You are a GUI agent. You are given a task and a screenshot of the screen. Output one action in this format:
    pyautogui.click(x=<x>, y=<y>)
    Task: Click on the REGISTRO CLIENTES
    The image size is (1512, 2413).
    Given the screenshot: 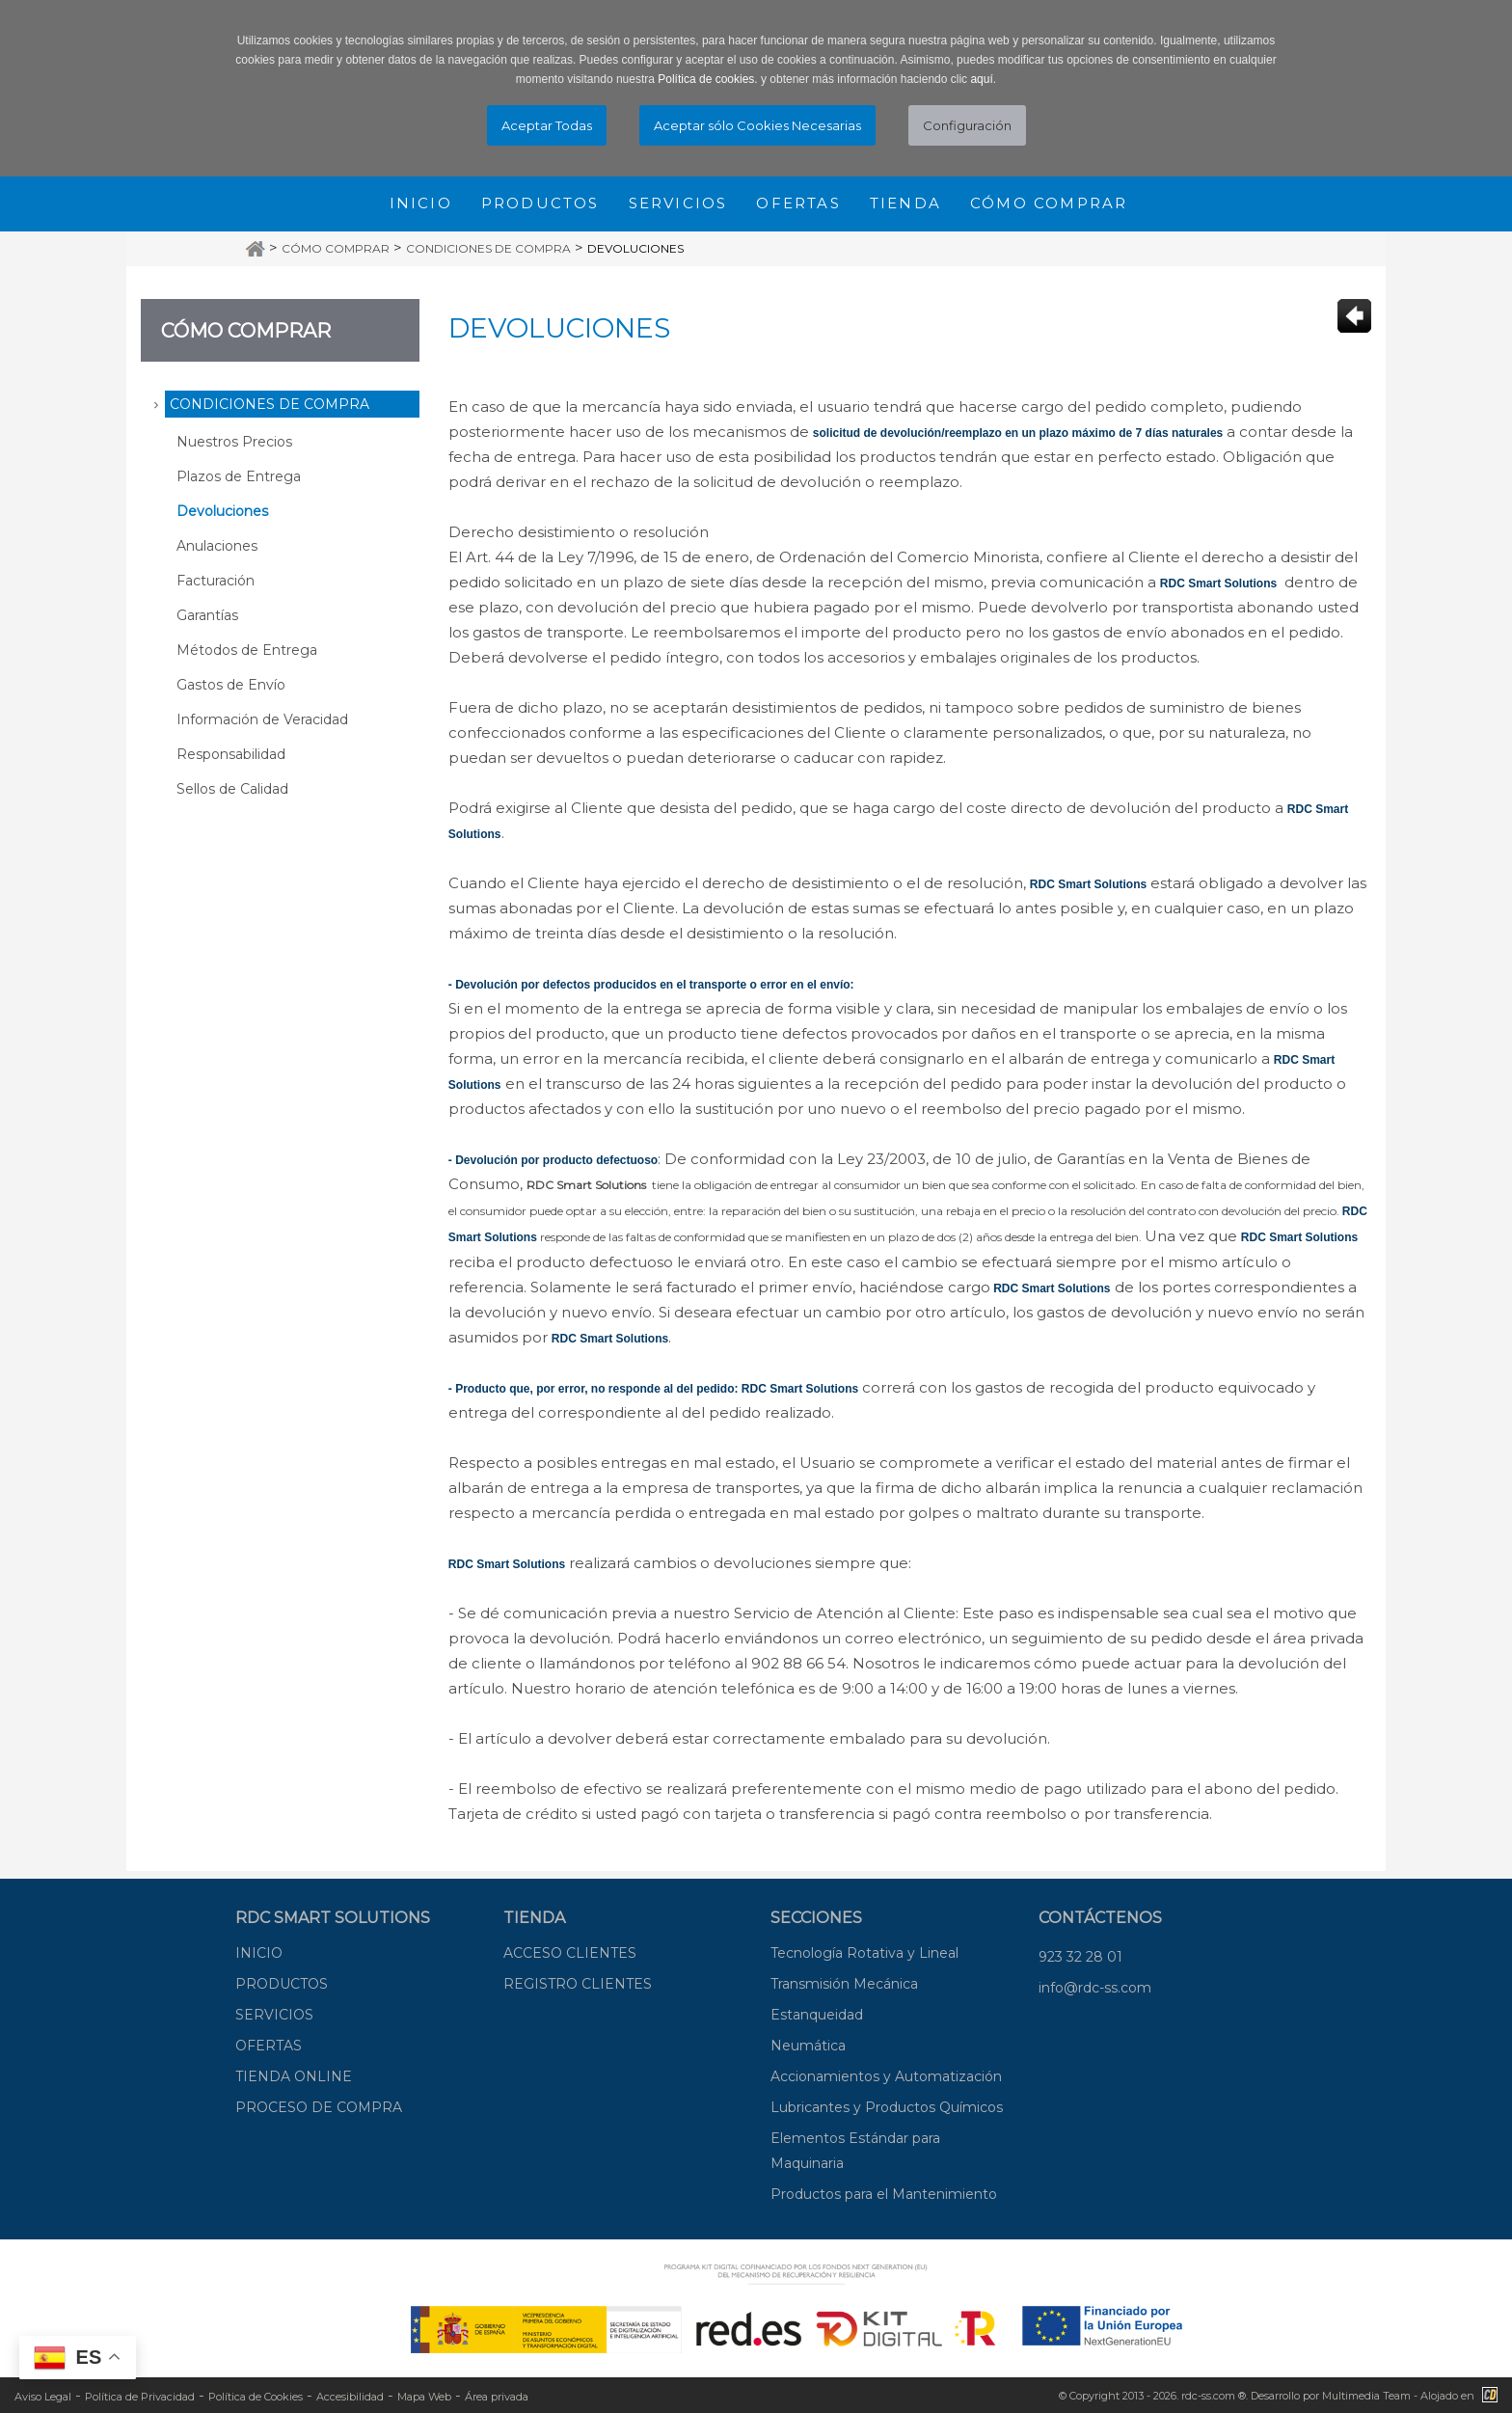 What is the action you would take?
    pyautogui.click(x=577, y=1984)
    